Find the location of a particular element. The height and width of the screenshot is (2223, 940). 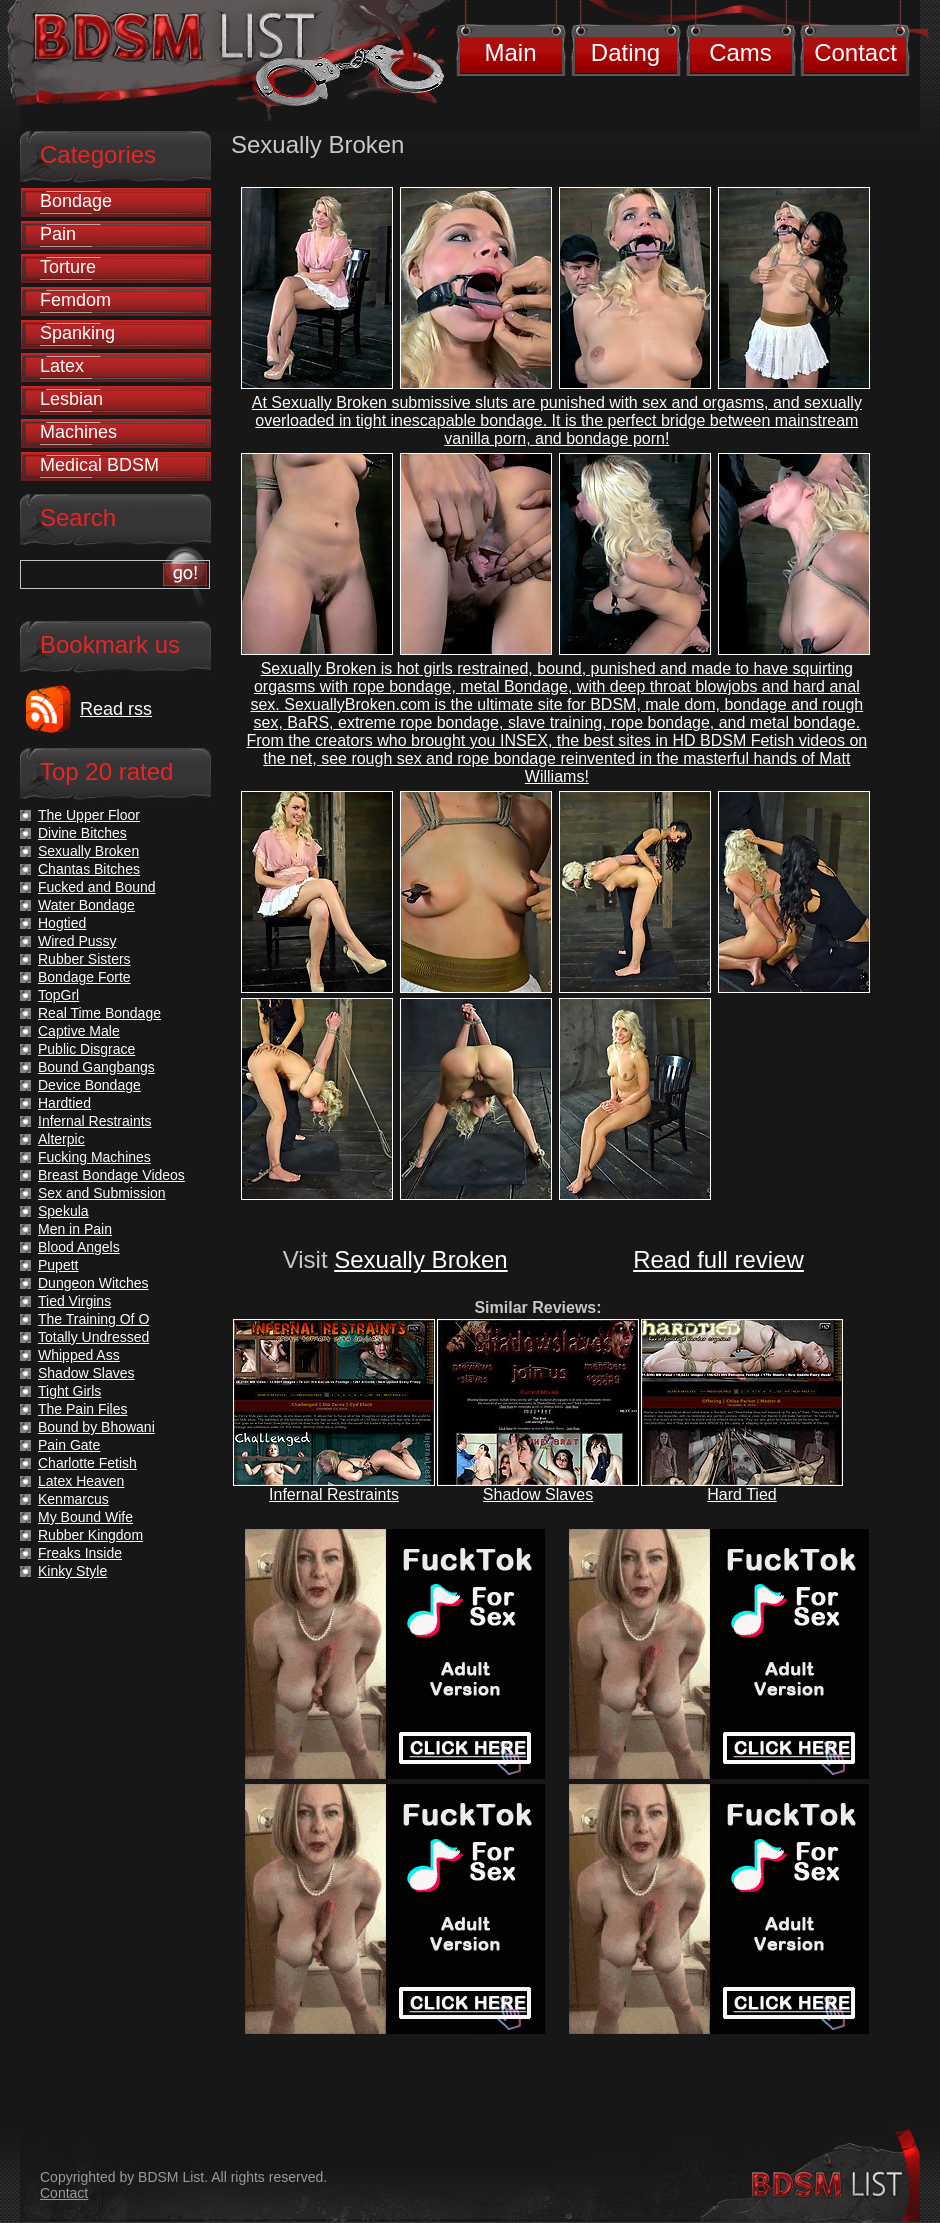

Pain Gate is located at coordinates (69, 1445).